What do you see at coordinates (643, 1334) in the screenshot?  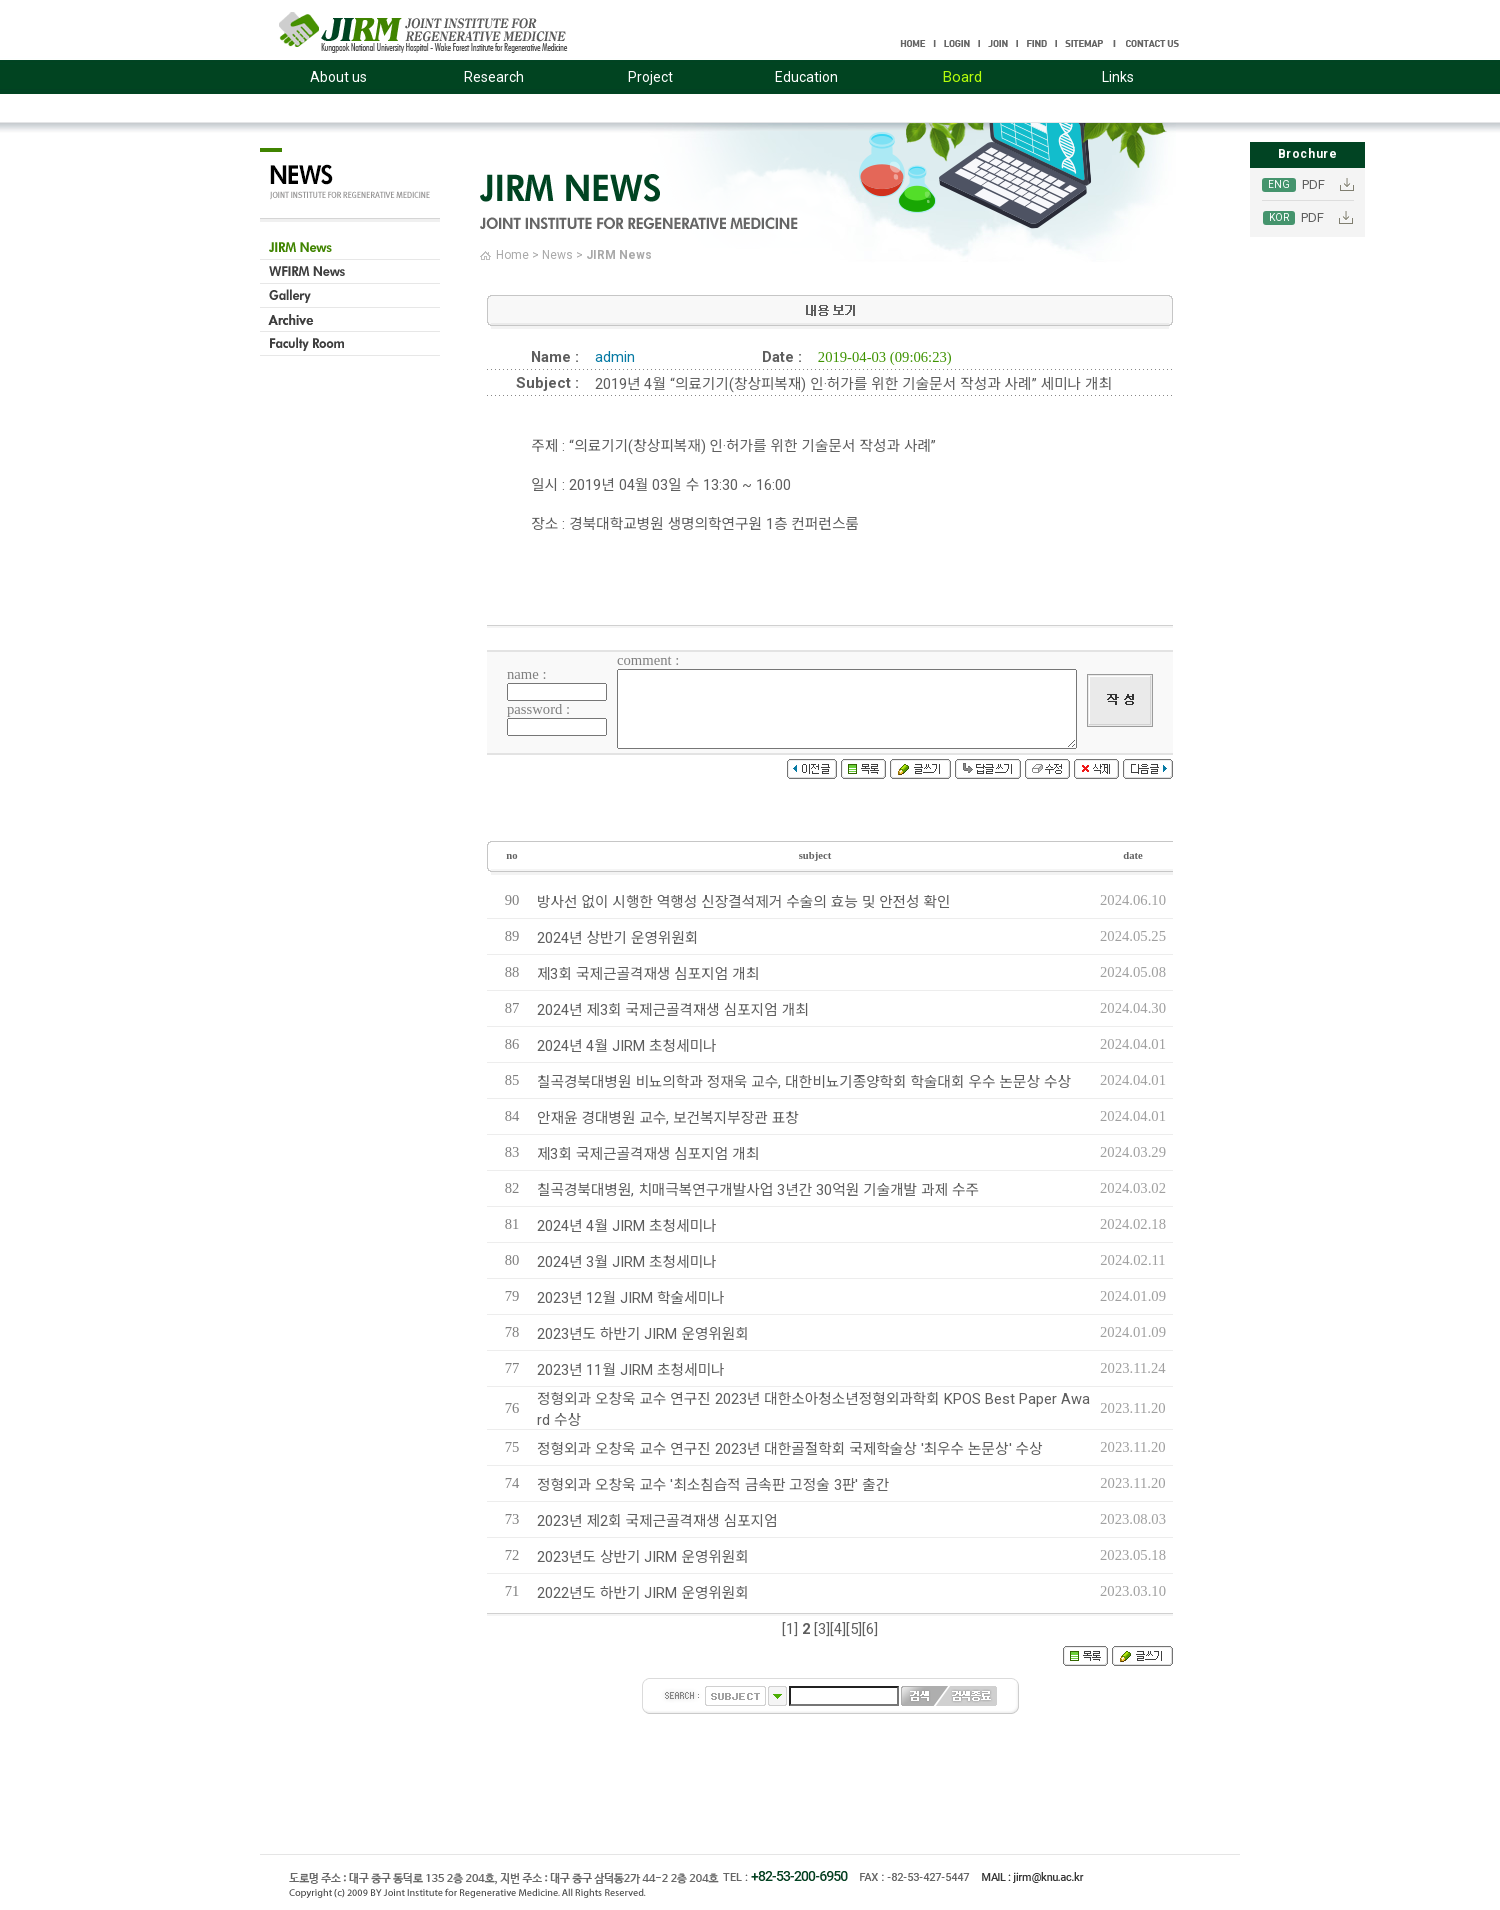 I see `2023년도 하반기 JIRM 운영위원회` at bounding box center [643, 1334].